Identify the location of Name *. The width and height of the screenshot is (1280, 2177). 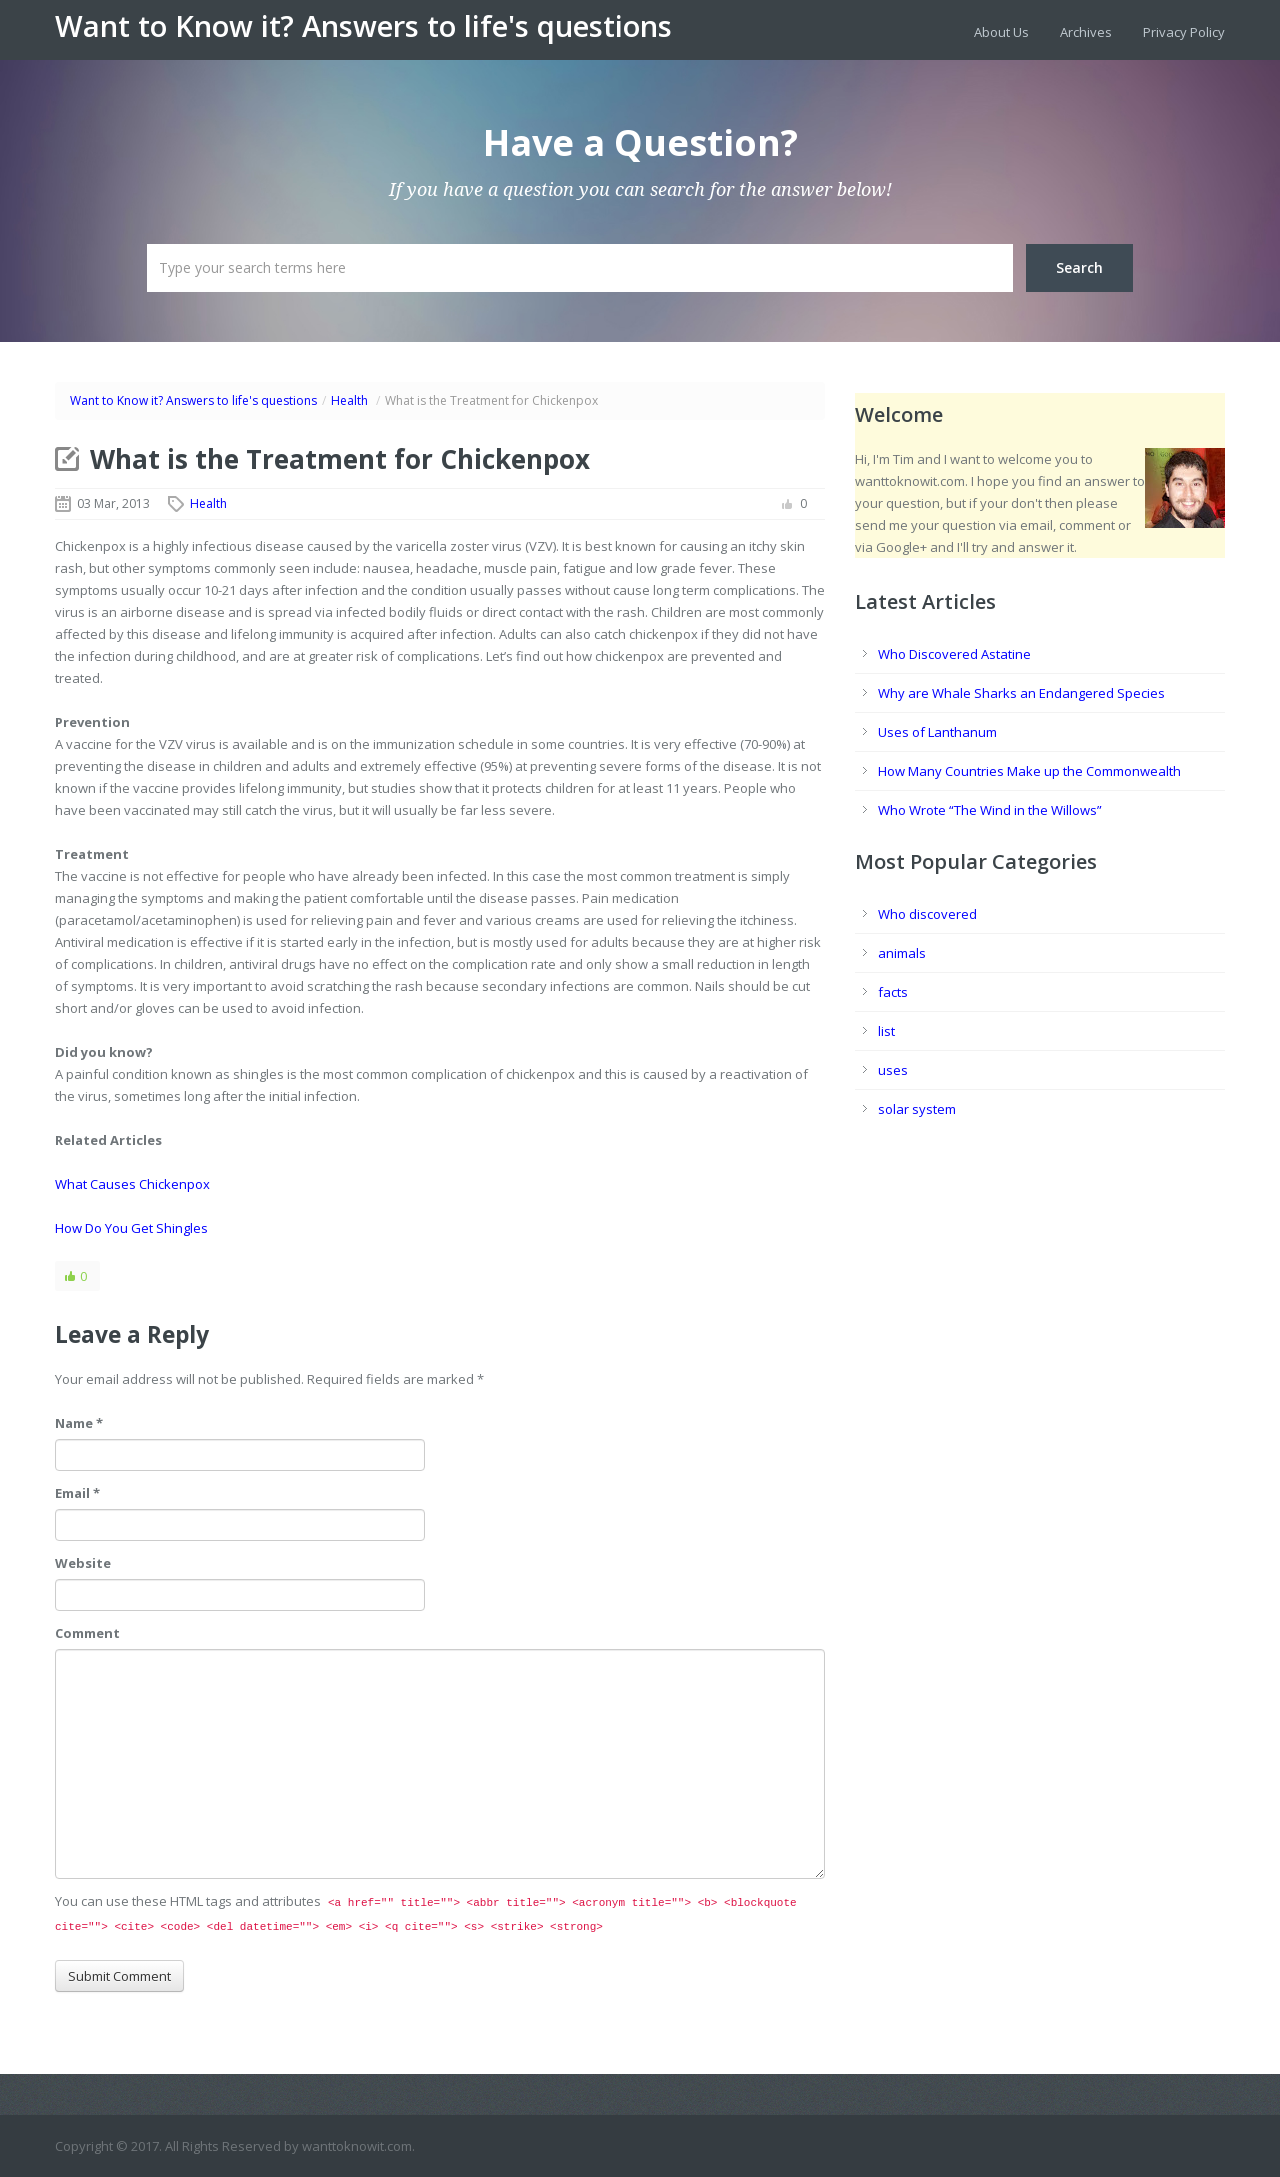
(79, 1423).